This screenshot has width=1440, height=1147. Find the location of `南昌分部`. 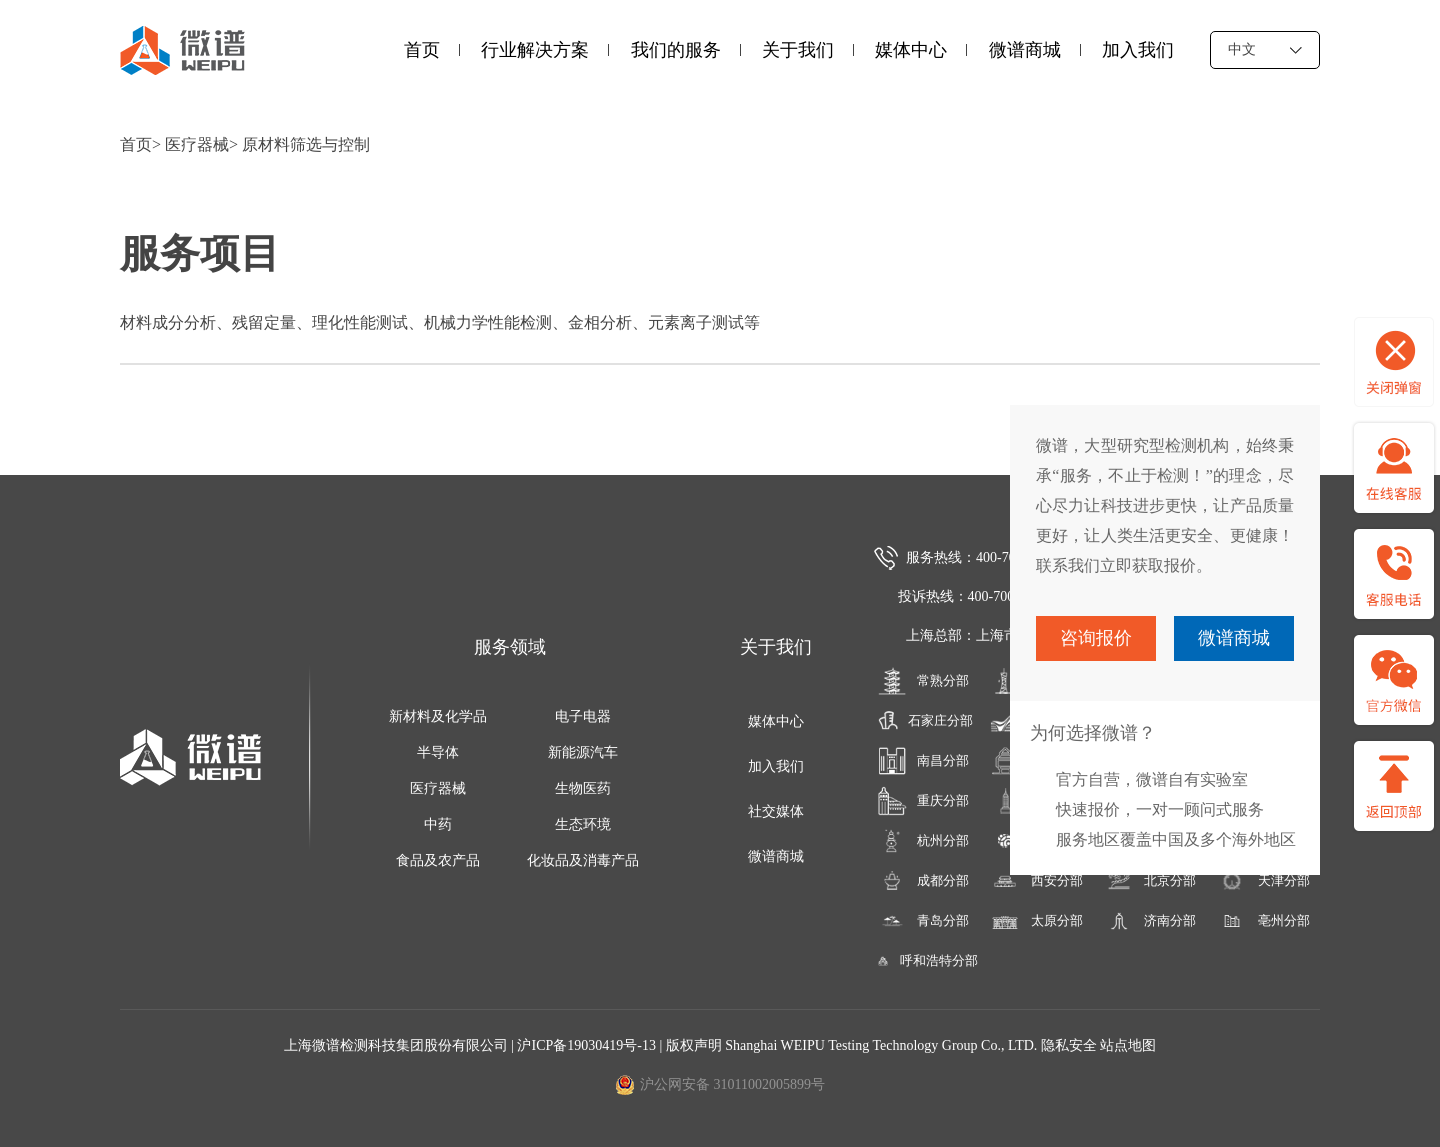

南昌分部 is located at coordinates (923, 761).